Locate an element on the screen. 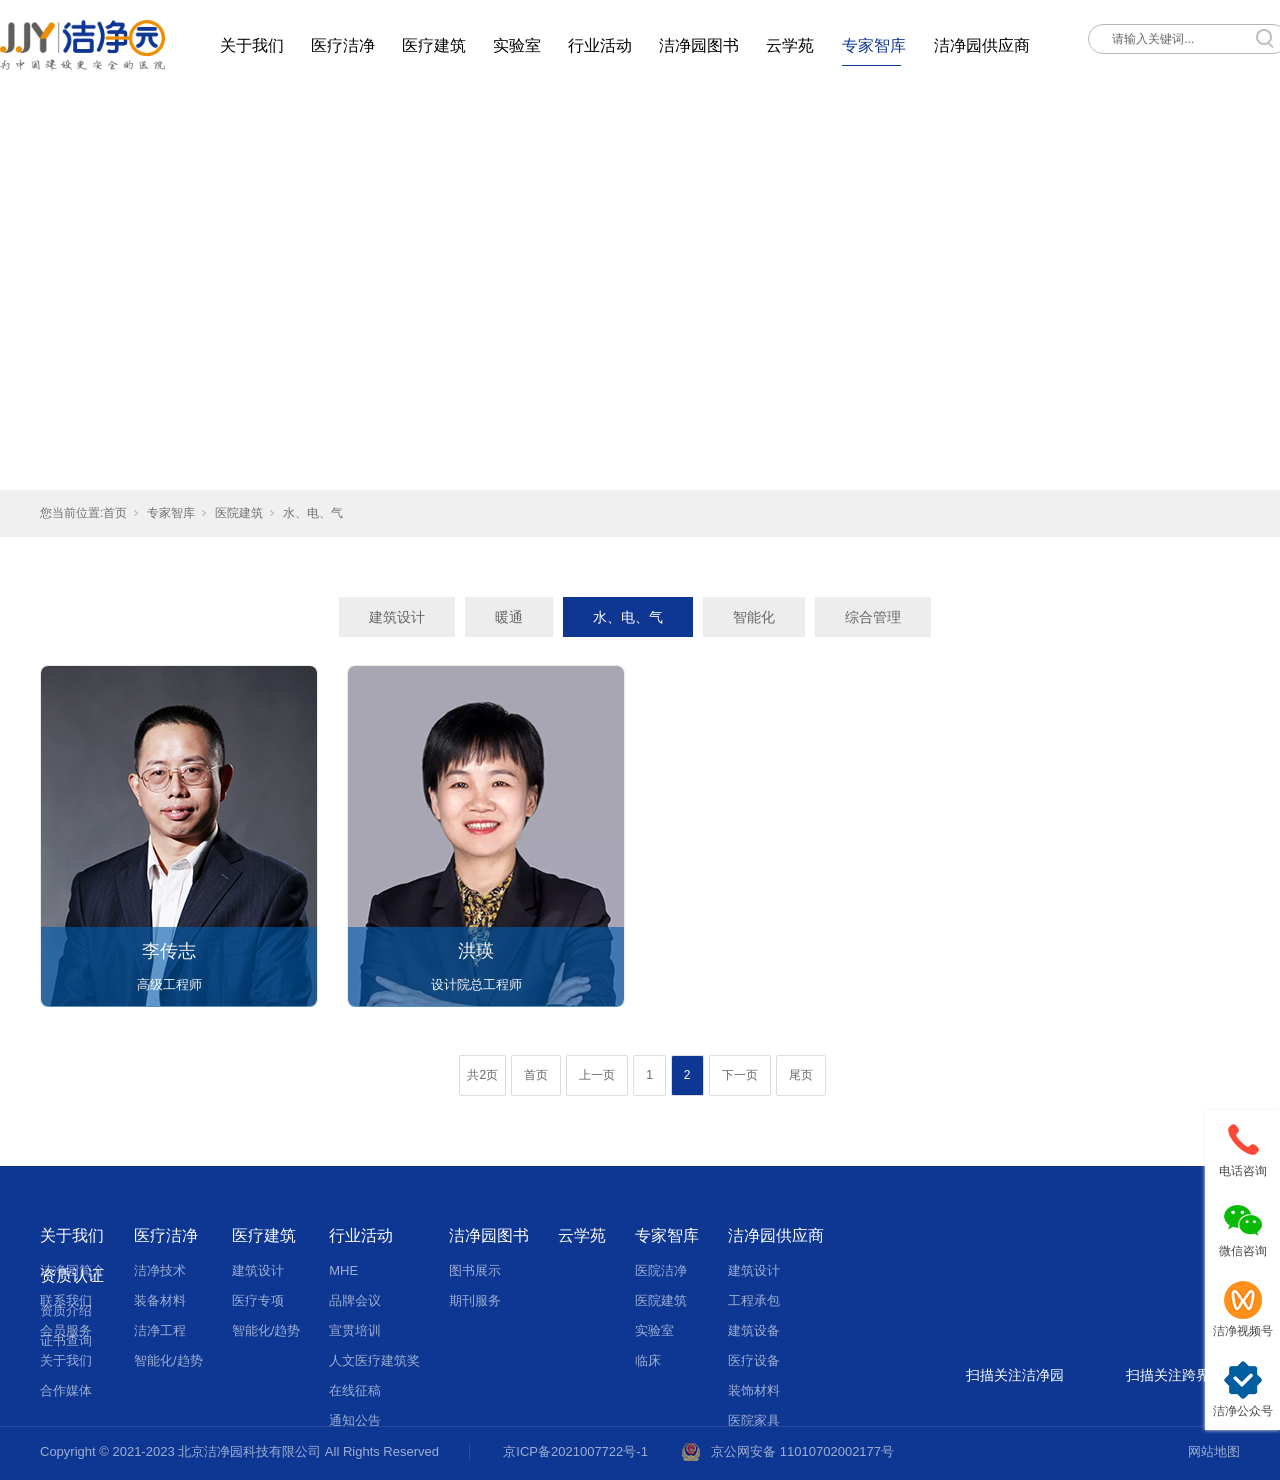  医疗专项 is located at coordinates (258, 1300).